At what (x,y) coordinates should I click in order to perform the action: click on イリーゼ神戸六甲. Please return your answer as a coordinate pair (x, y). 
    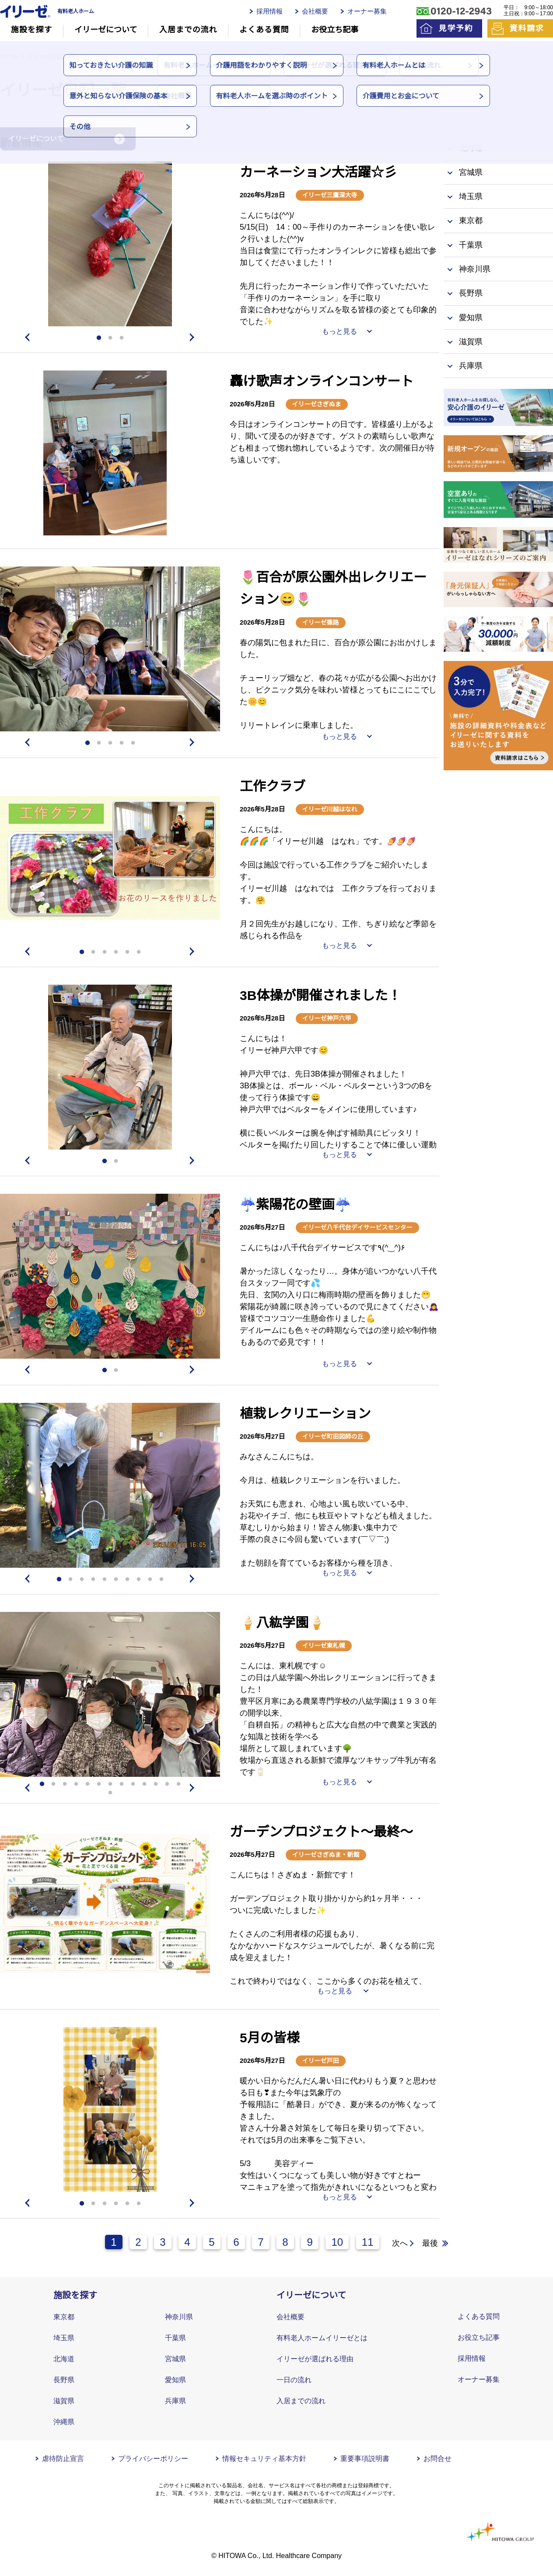
    Looking at the image, I should click on (326, 1018).